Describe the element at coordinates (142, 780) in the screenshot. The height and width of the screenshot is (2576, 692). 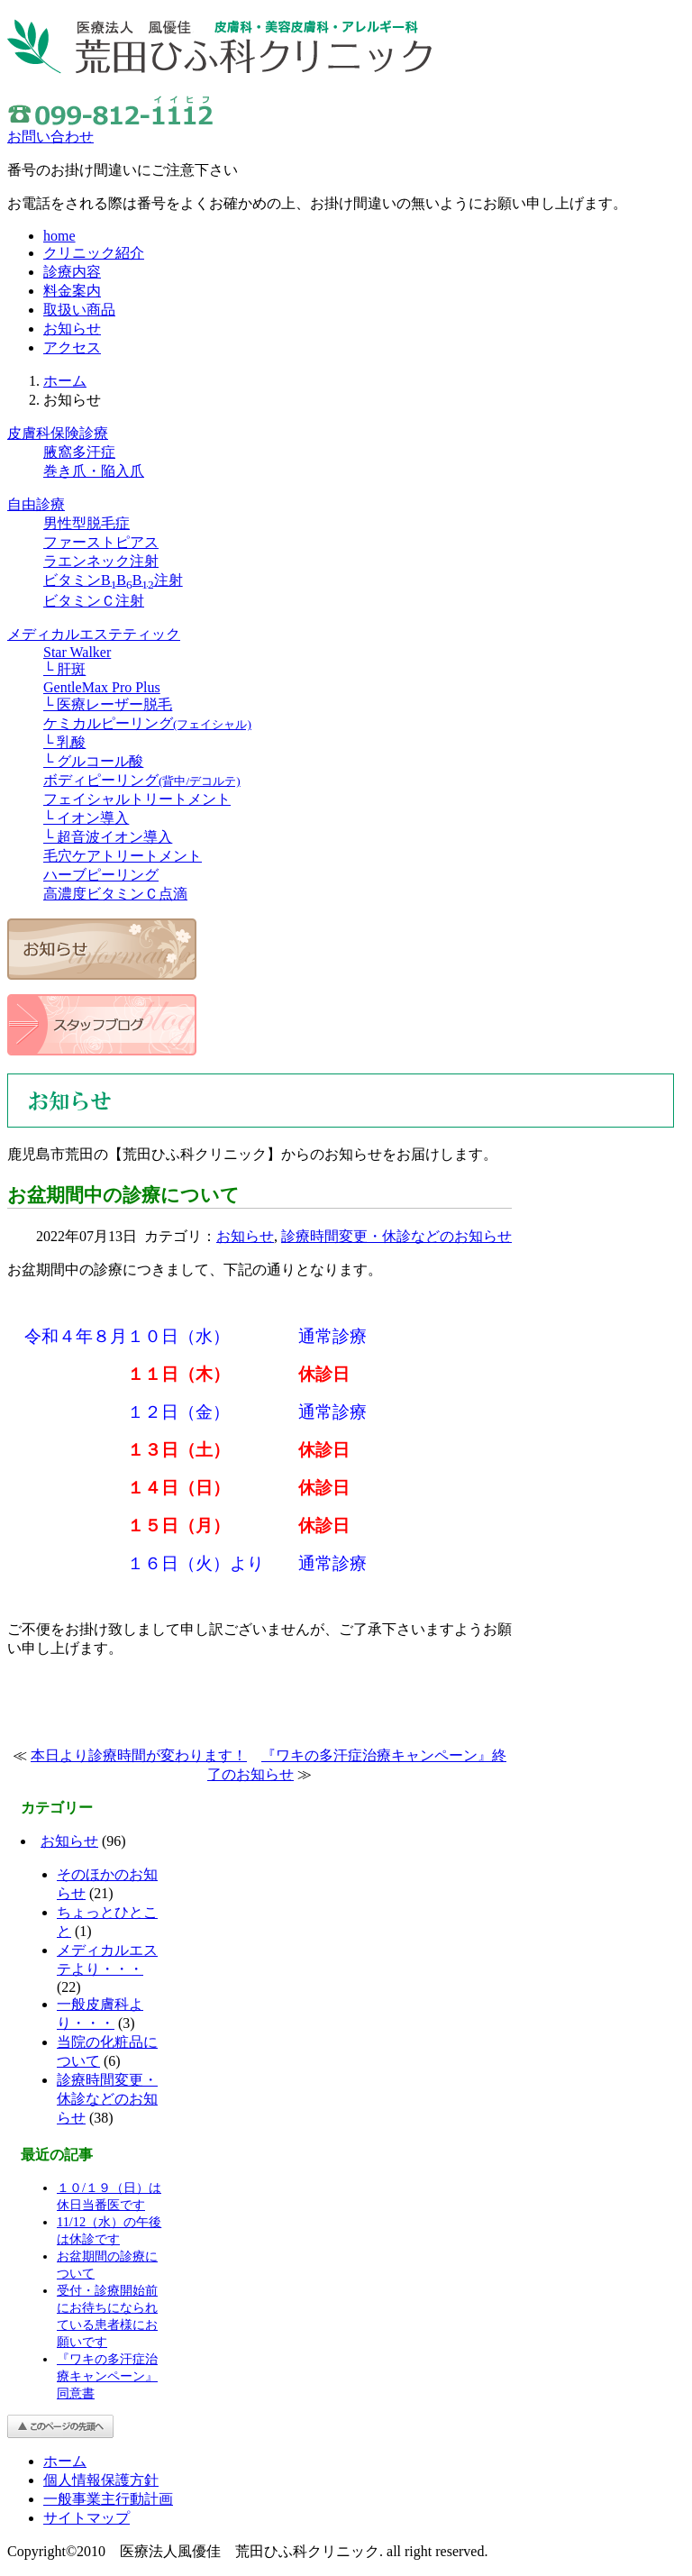
I see `ボディピーリング` at that location.